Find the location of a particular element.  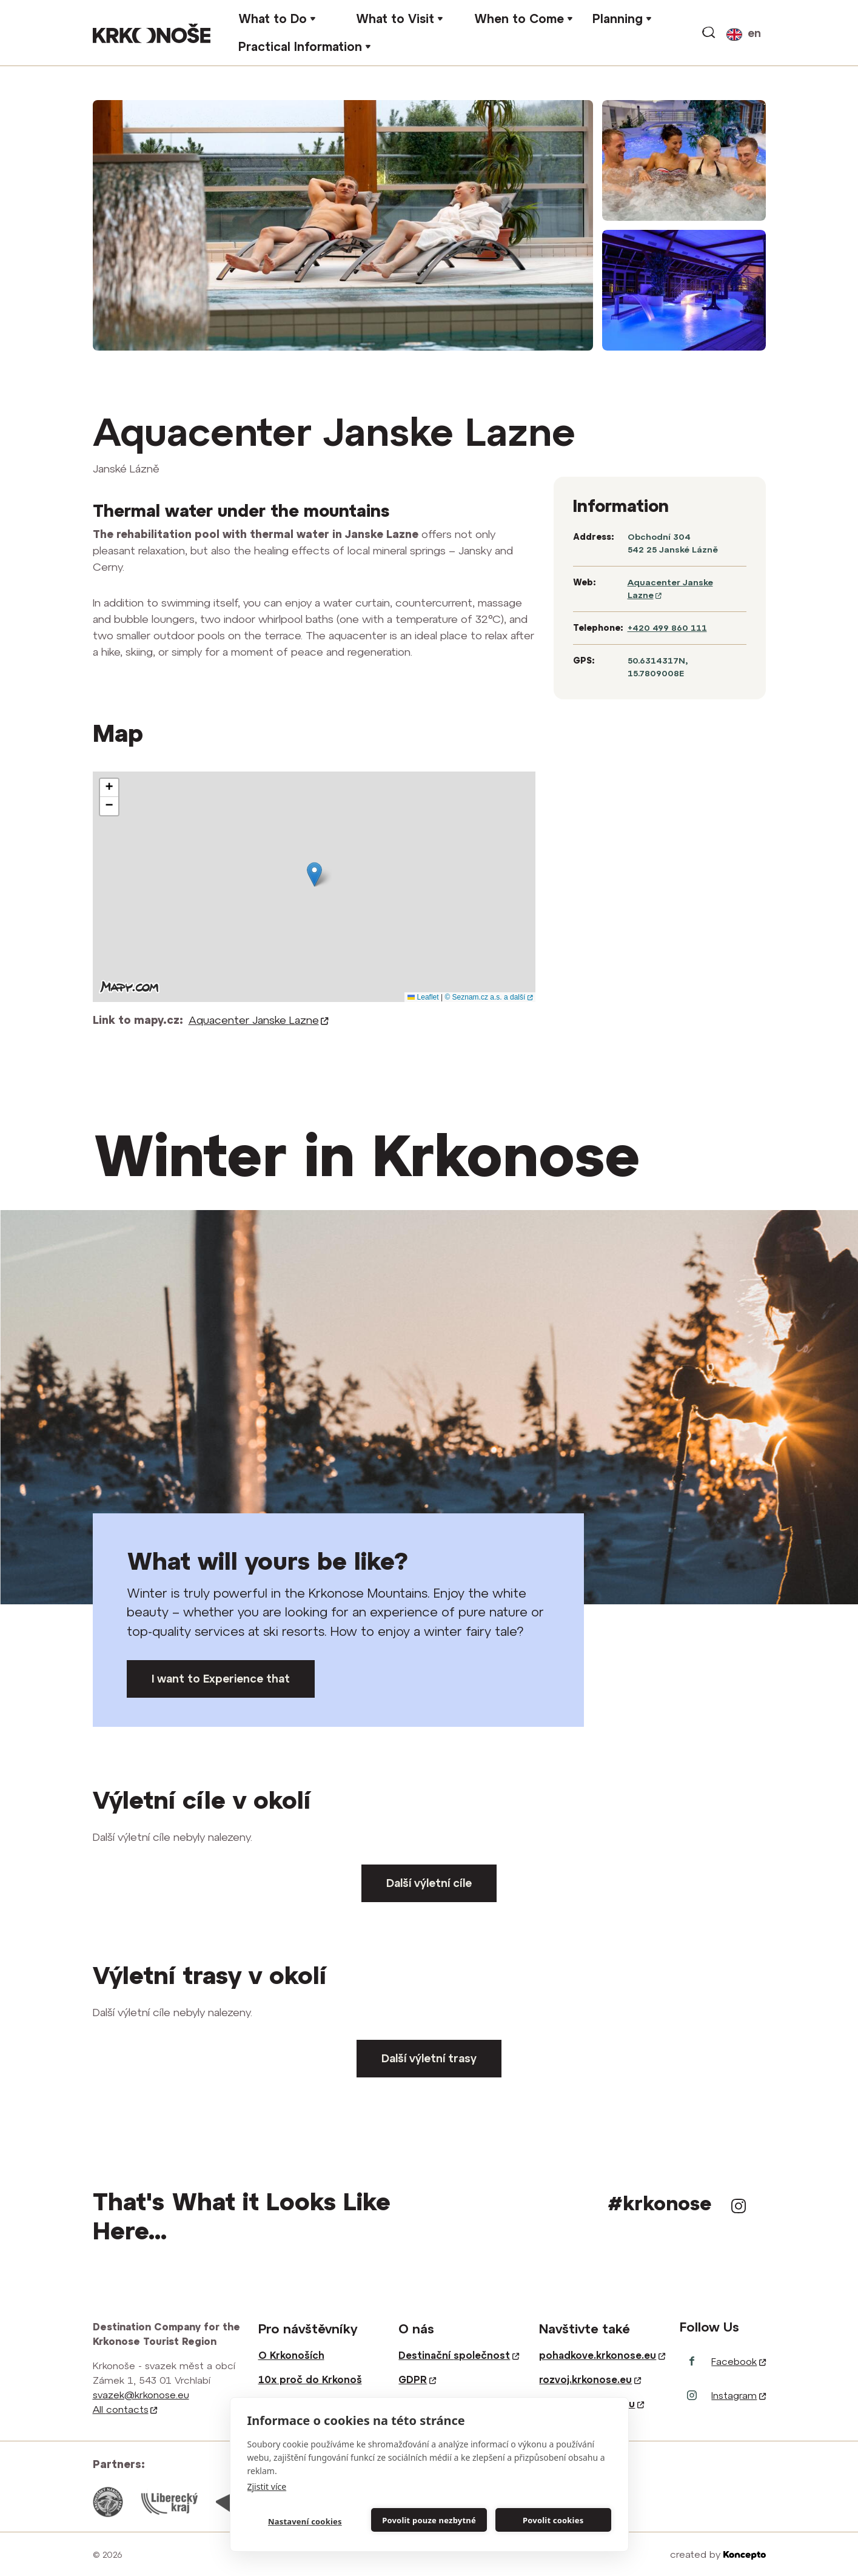

Search is located at coordinates (709, 32).